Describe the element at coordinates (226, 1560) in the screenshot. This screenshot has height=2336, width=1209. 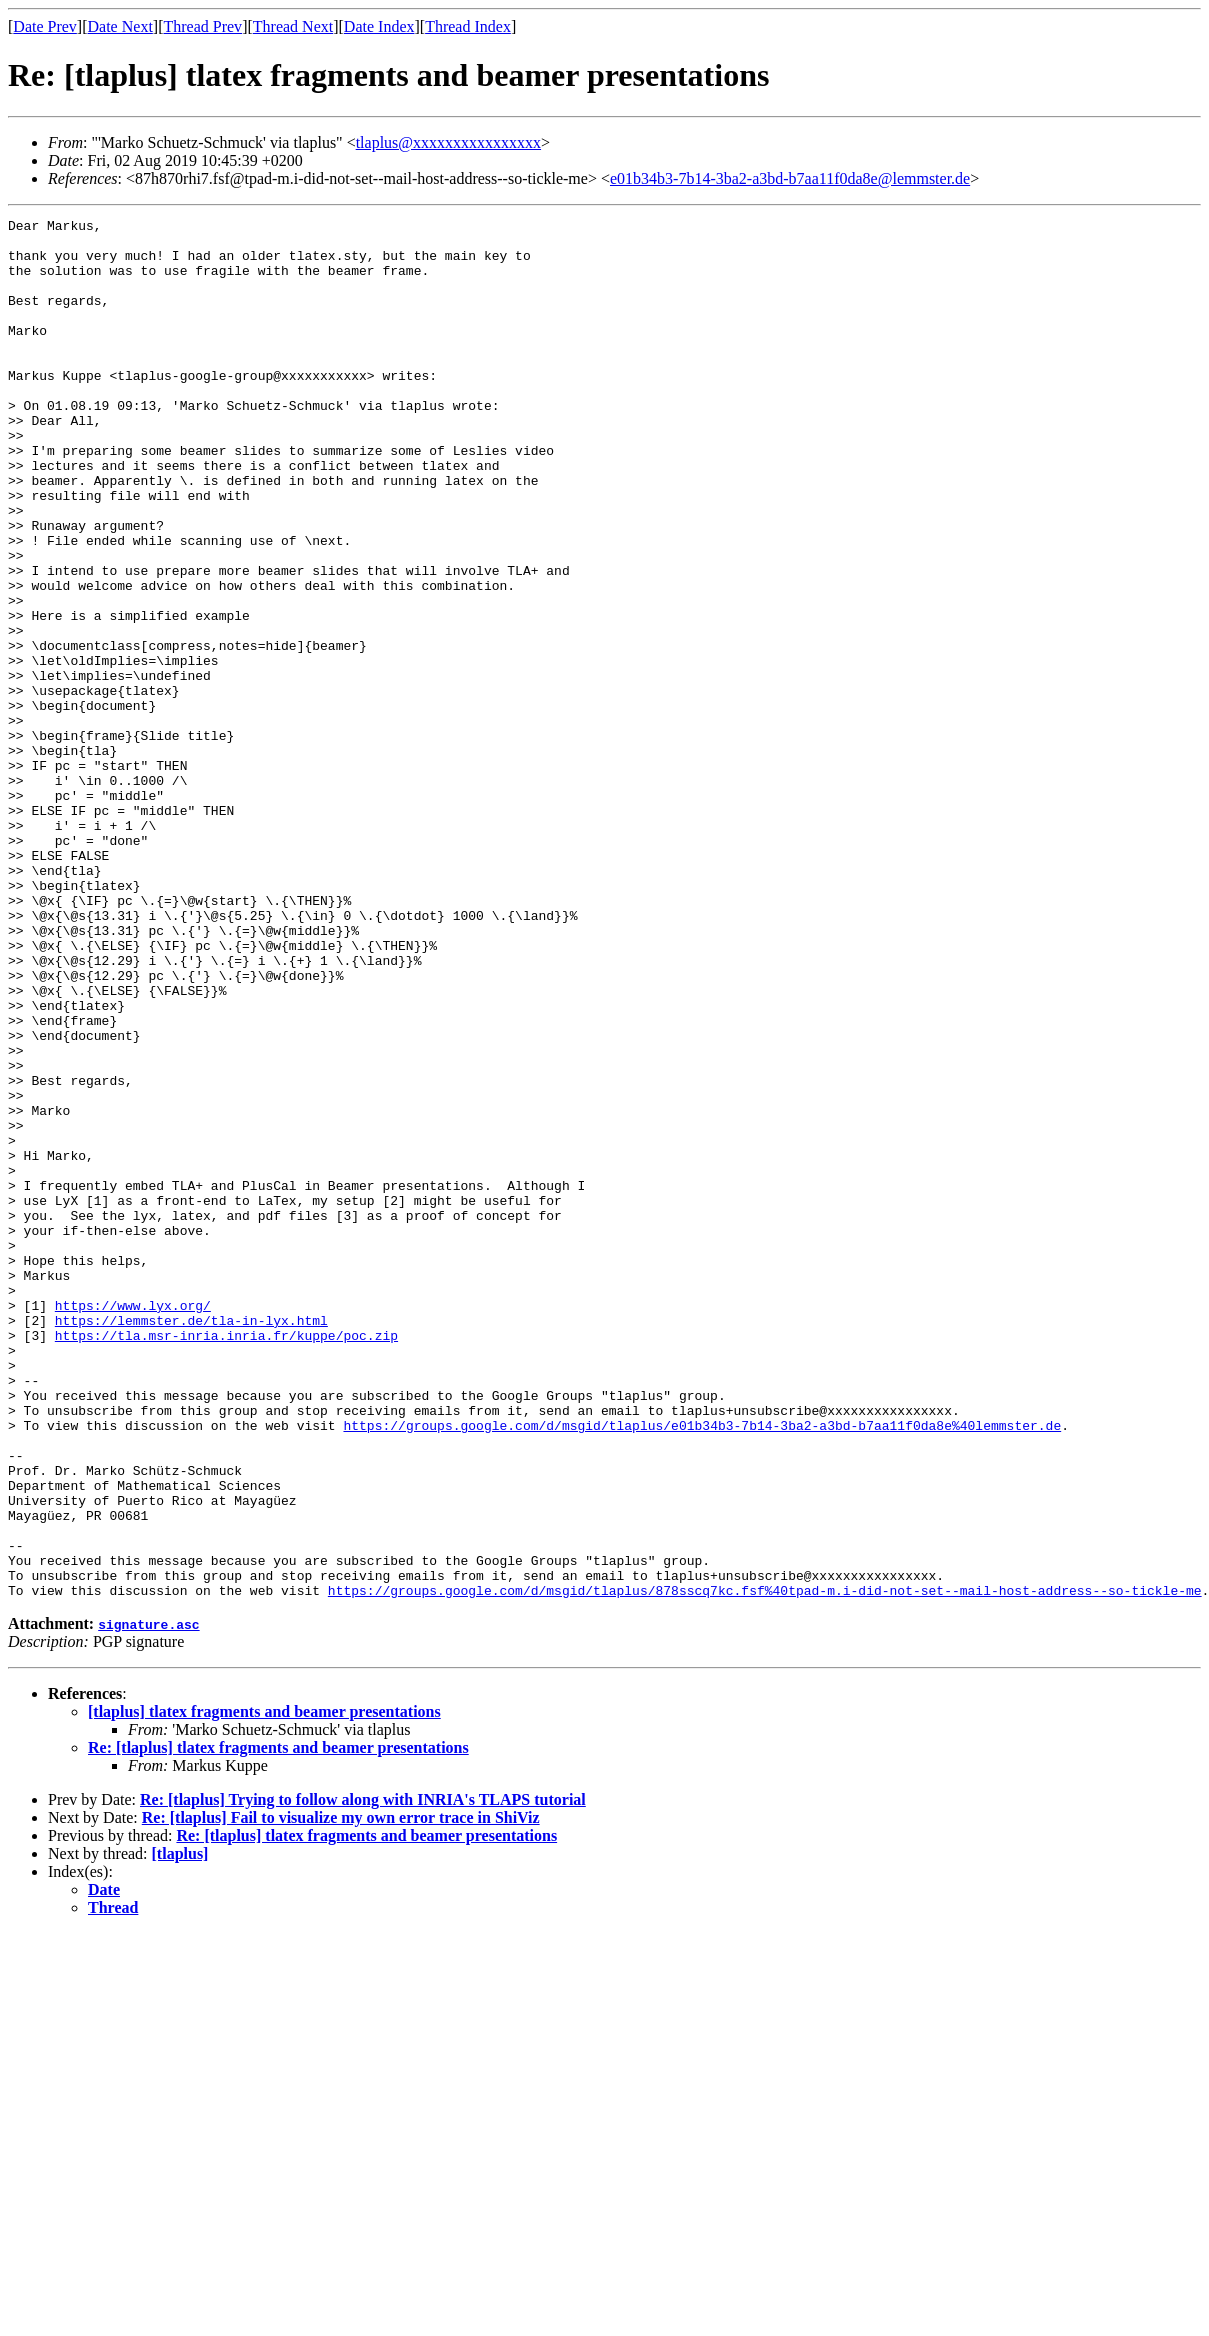
I see `https://tla.msr-inria.inria.fr/kuppe/poc.zip` at that location.